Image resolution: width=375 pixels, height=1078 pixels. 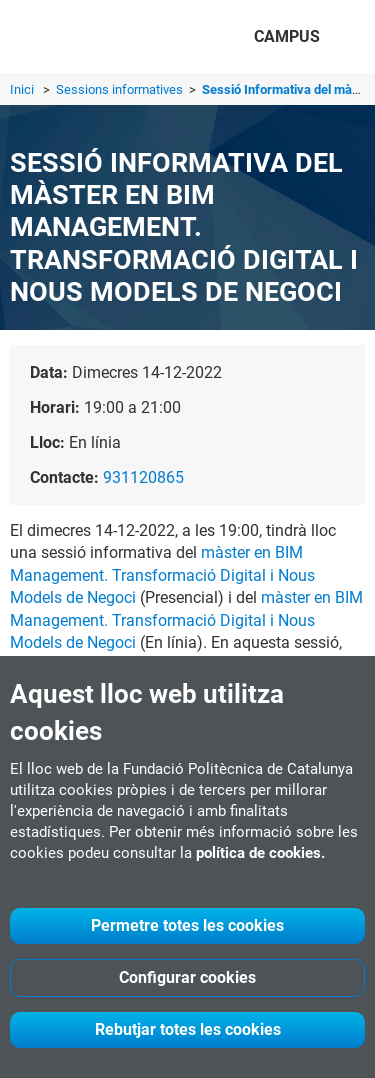 What do you see at coordinates (188, 1029) in the screenshot?
I see `Rebutjar totes les cookies` at bounding box center [188, 1029].